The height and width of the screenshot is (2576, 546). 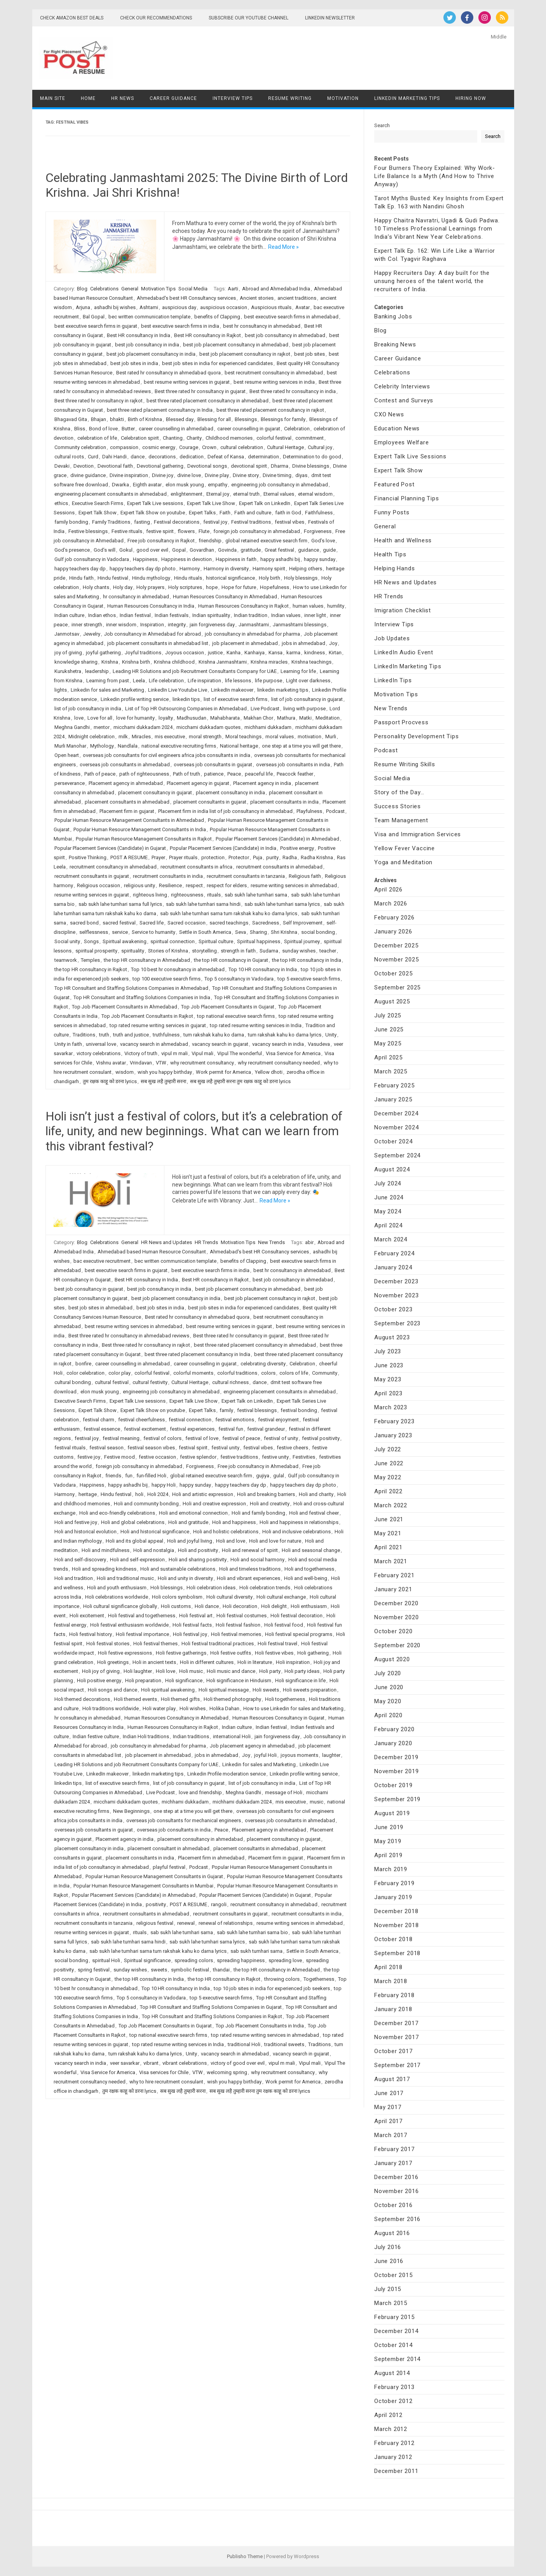 What do you see at coordinates (315, 494) in the screenshot?
I see `eternal wisdom` at bounding box center [315, 494].